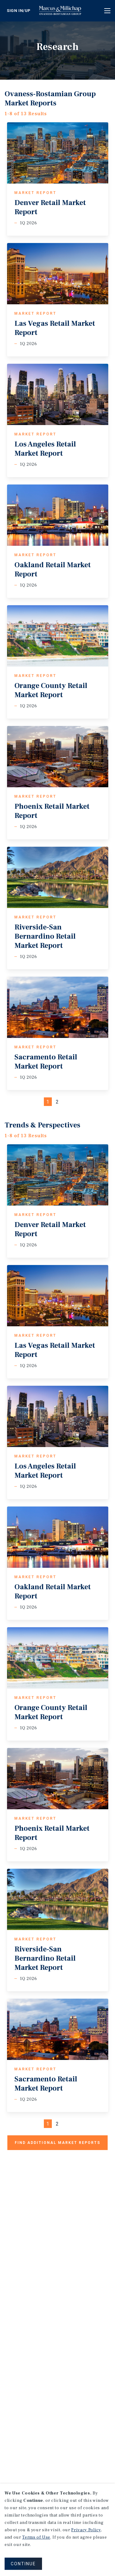 The width and height of the screenshot is (115, 2576). I want to click on Sign In/Up, so click(19, 10).